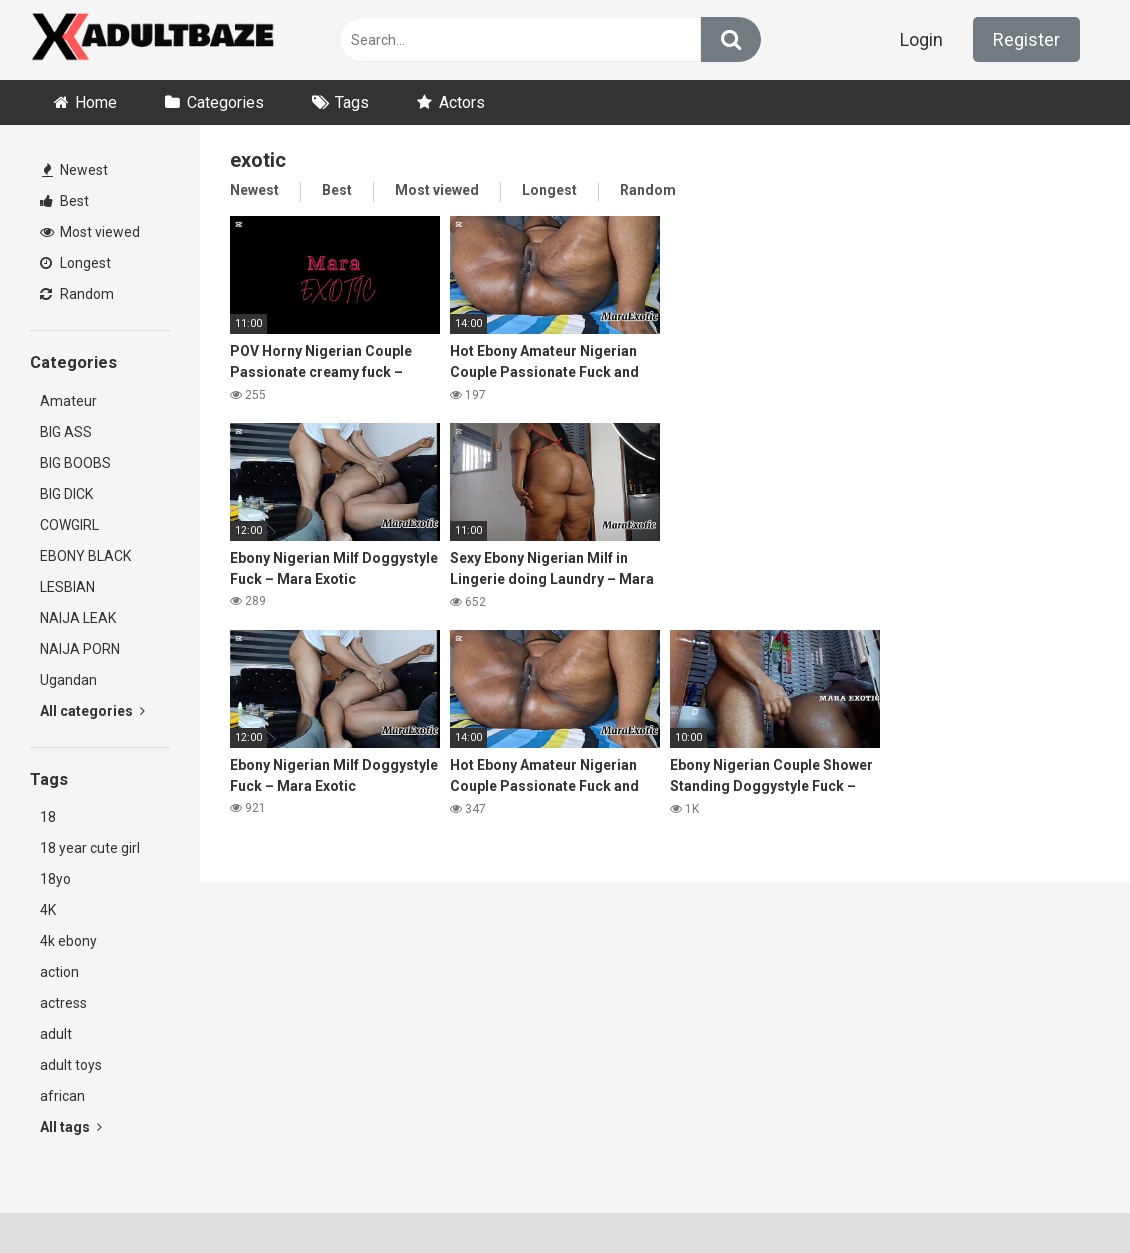 The height and width of the screenshot is (1253, 1130). Describe the element at coordinates (71, 1065) in the screenshot. I see `adult toys` at that location.